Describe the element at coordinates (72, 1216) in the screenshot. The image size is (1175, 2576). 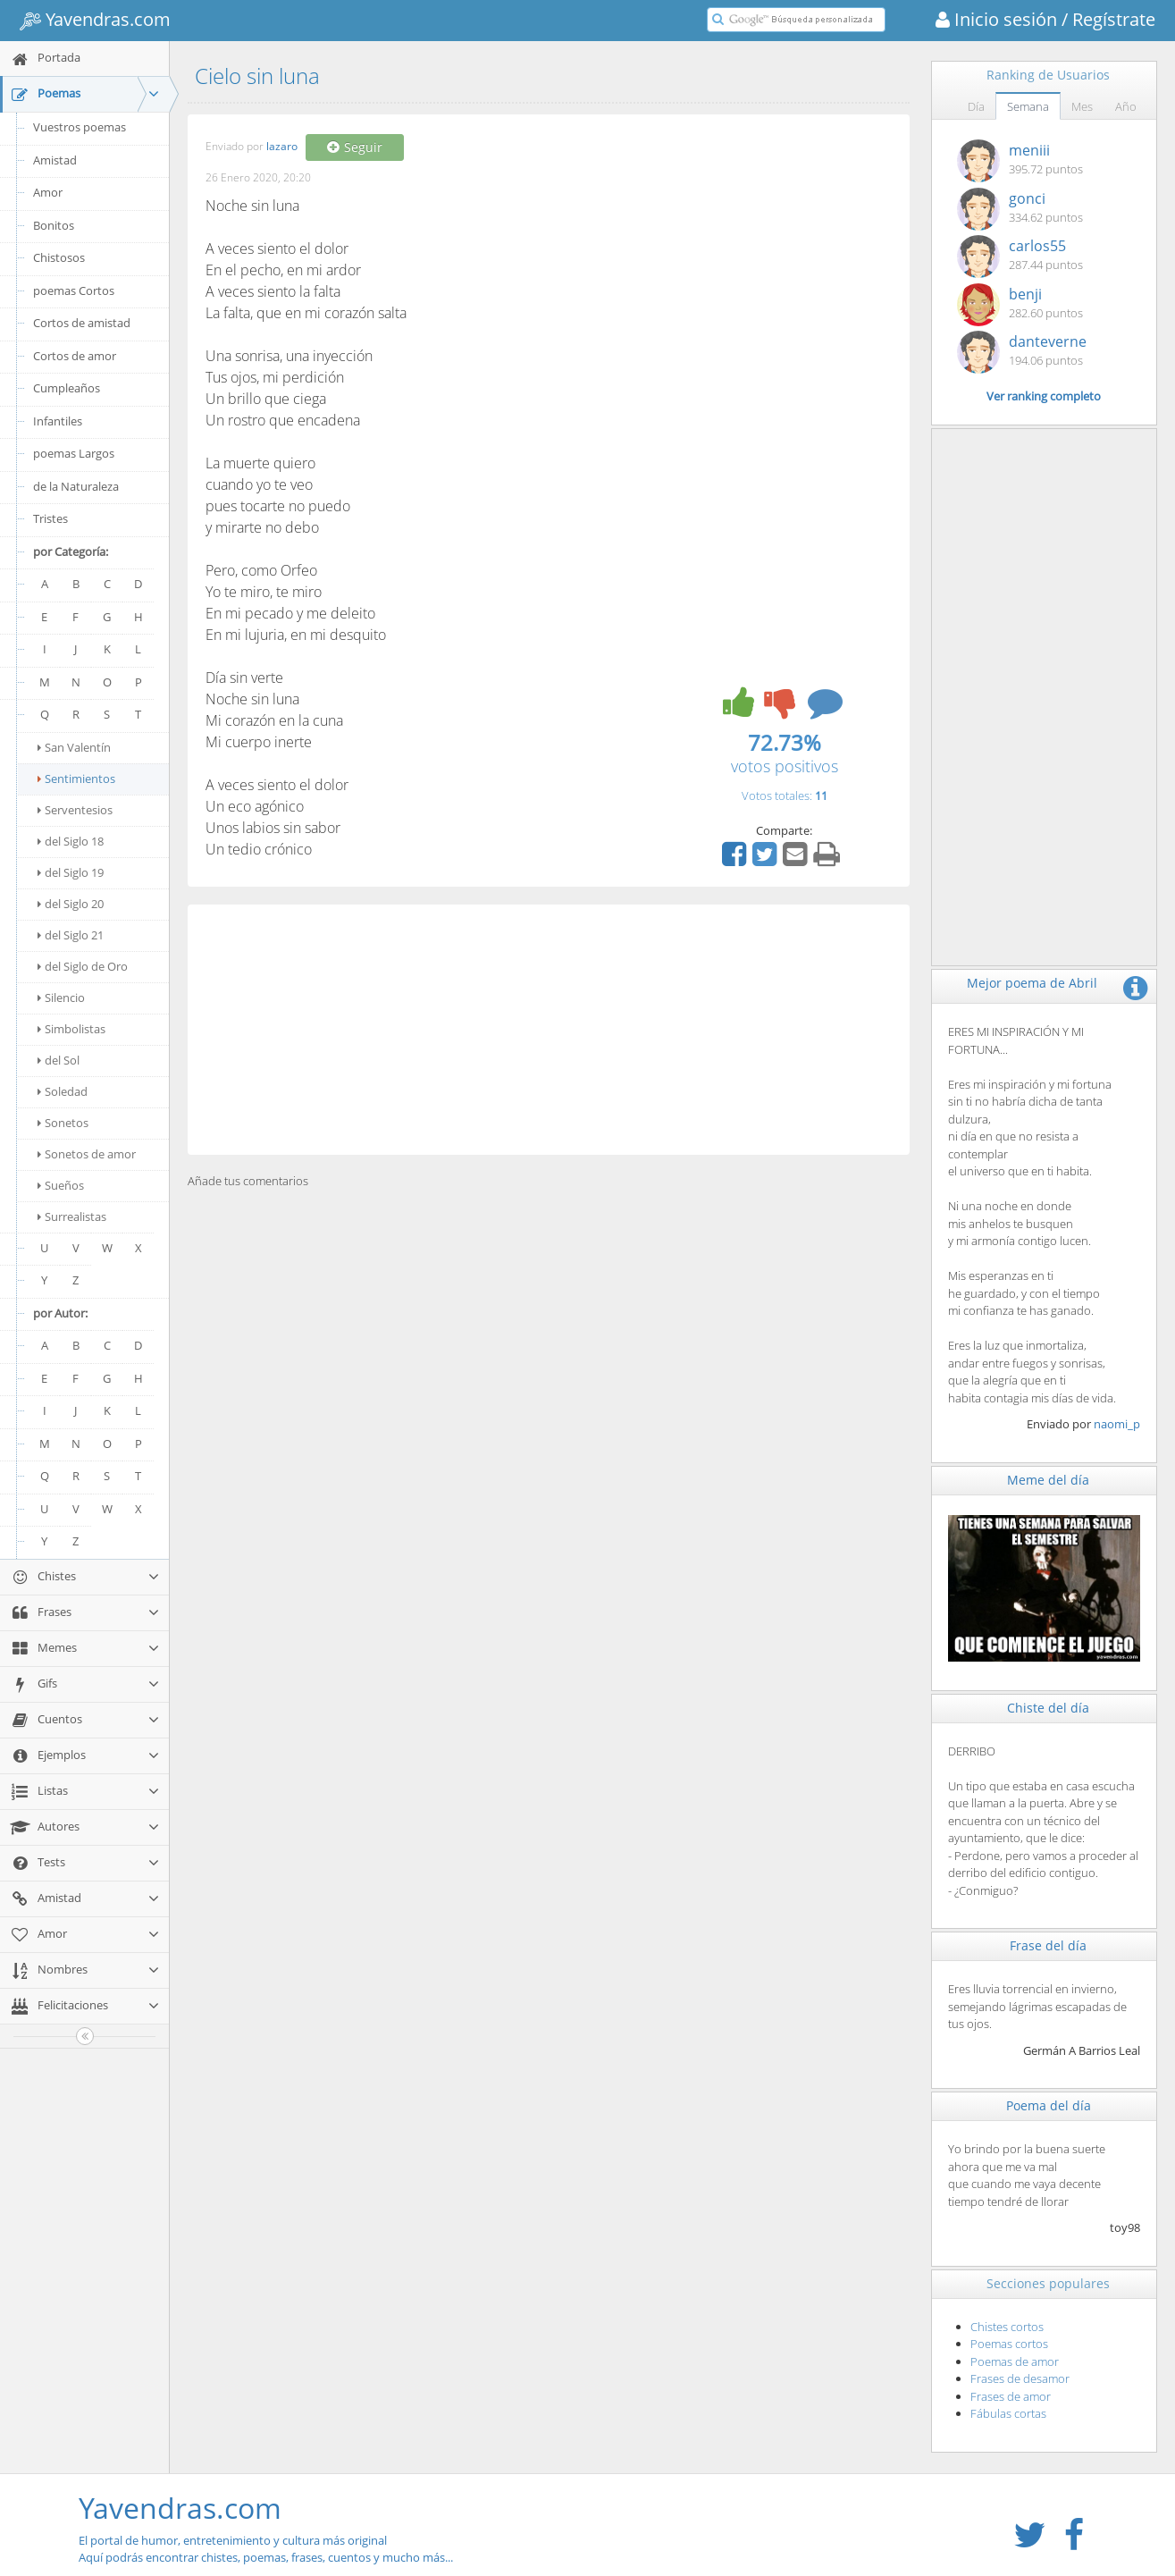
I see `Surrealistas` at that location.